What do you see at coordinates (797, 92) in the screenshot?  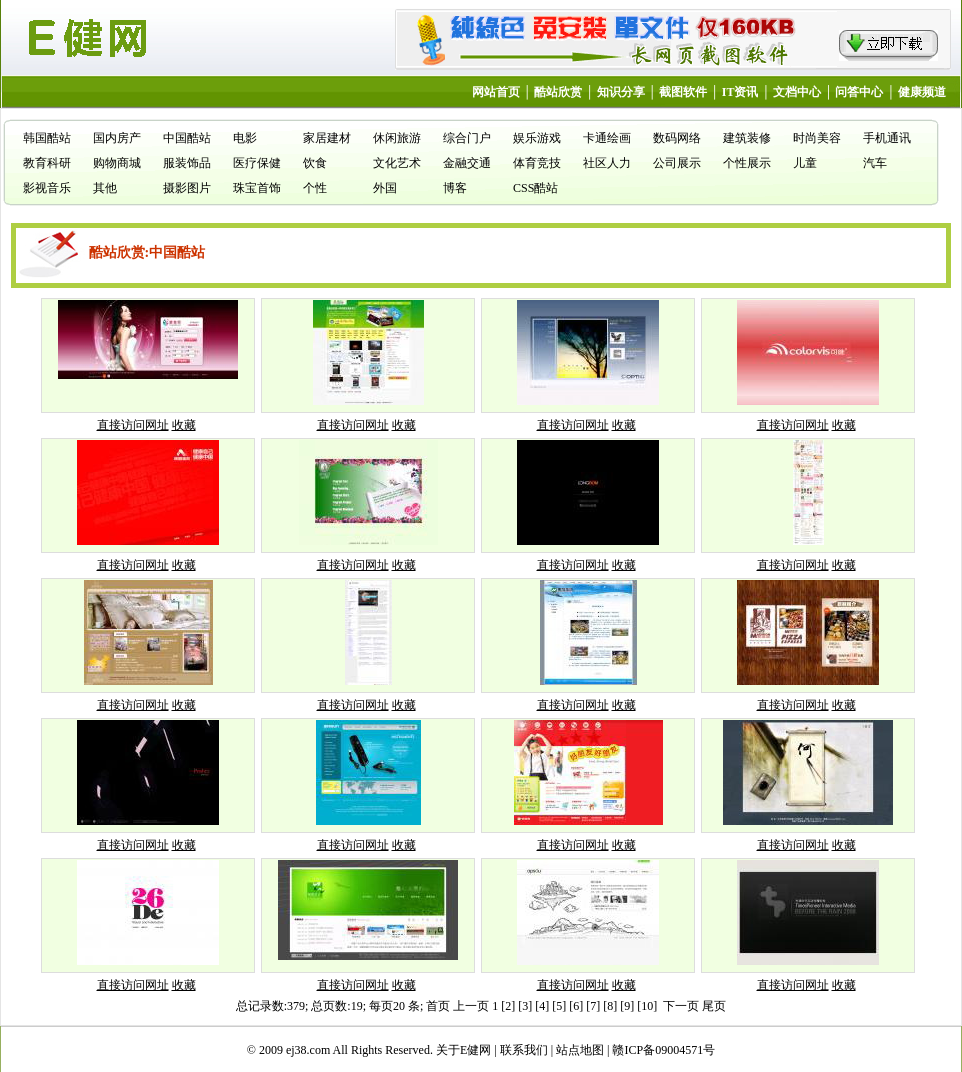 I see `文档中心` at bounding box center [797, 92].